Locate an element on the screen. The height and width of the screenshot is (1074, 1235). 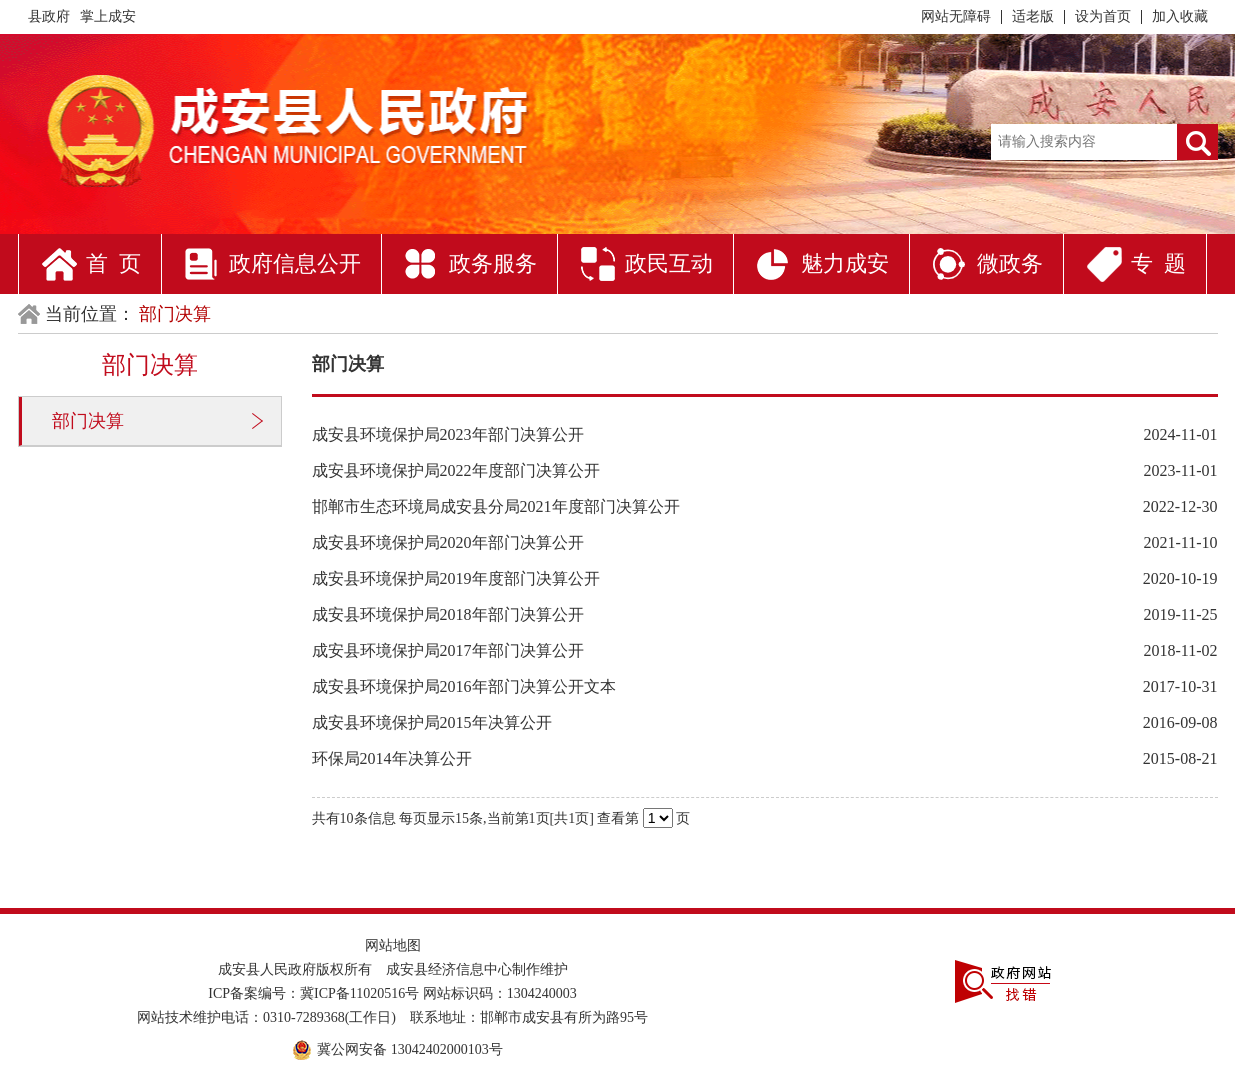
政府信息公开 is located at coordinates (295, 263).